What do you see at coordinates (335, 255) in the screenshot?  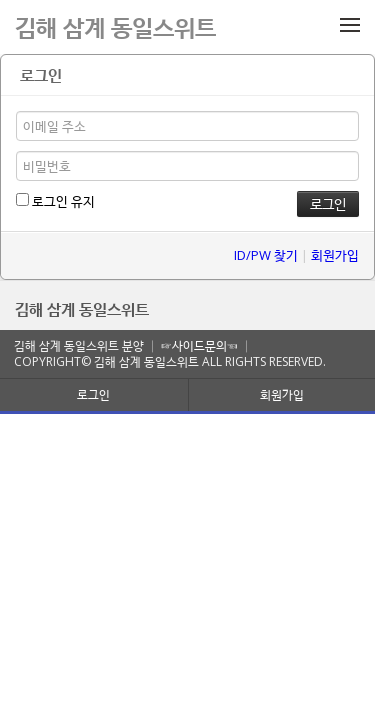 I see `회원가입` at bounding box center [335, 255].